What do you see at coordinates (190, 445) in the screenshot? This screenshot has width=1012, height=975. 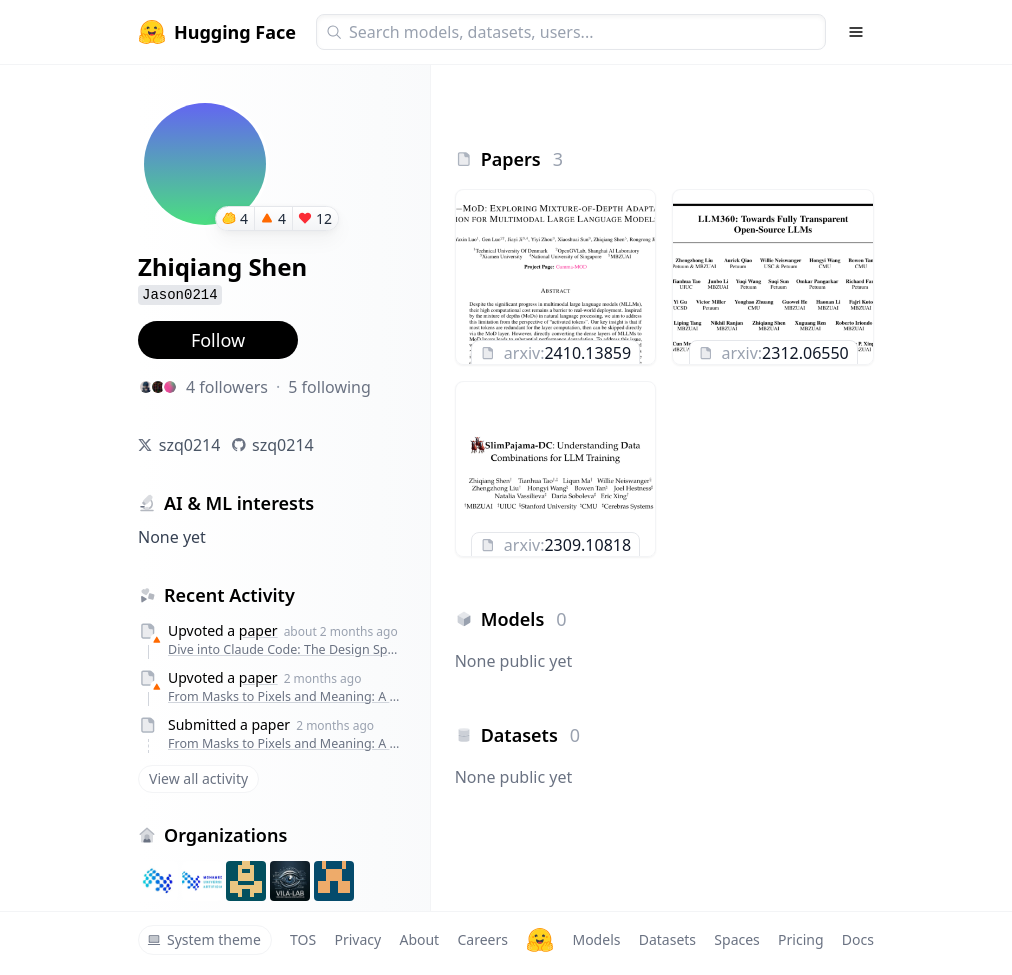 I see `szq0214` at bounding box center [190, 445].